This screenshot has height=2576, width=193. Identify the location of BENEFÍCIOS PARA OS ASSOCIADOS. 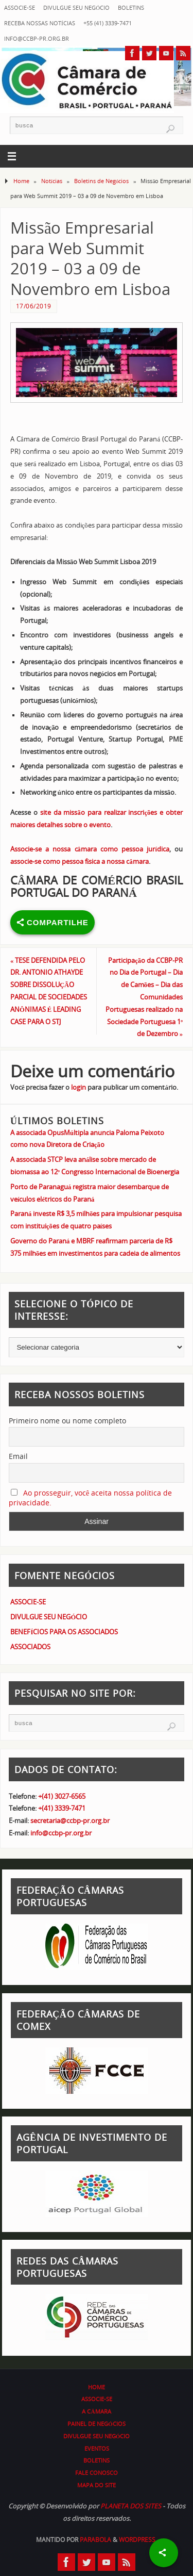
(64, 1632).